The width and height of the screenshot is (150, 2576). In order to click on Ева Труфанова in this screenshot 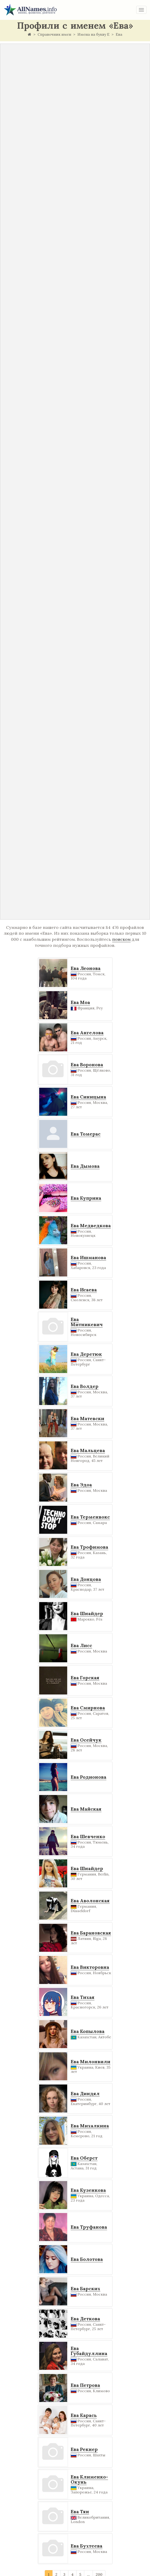, I will do `click(89, 2227)`.